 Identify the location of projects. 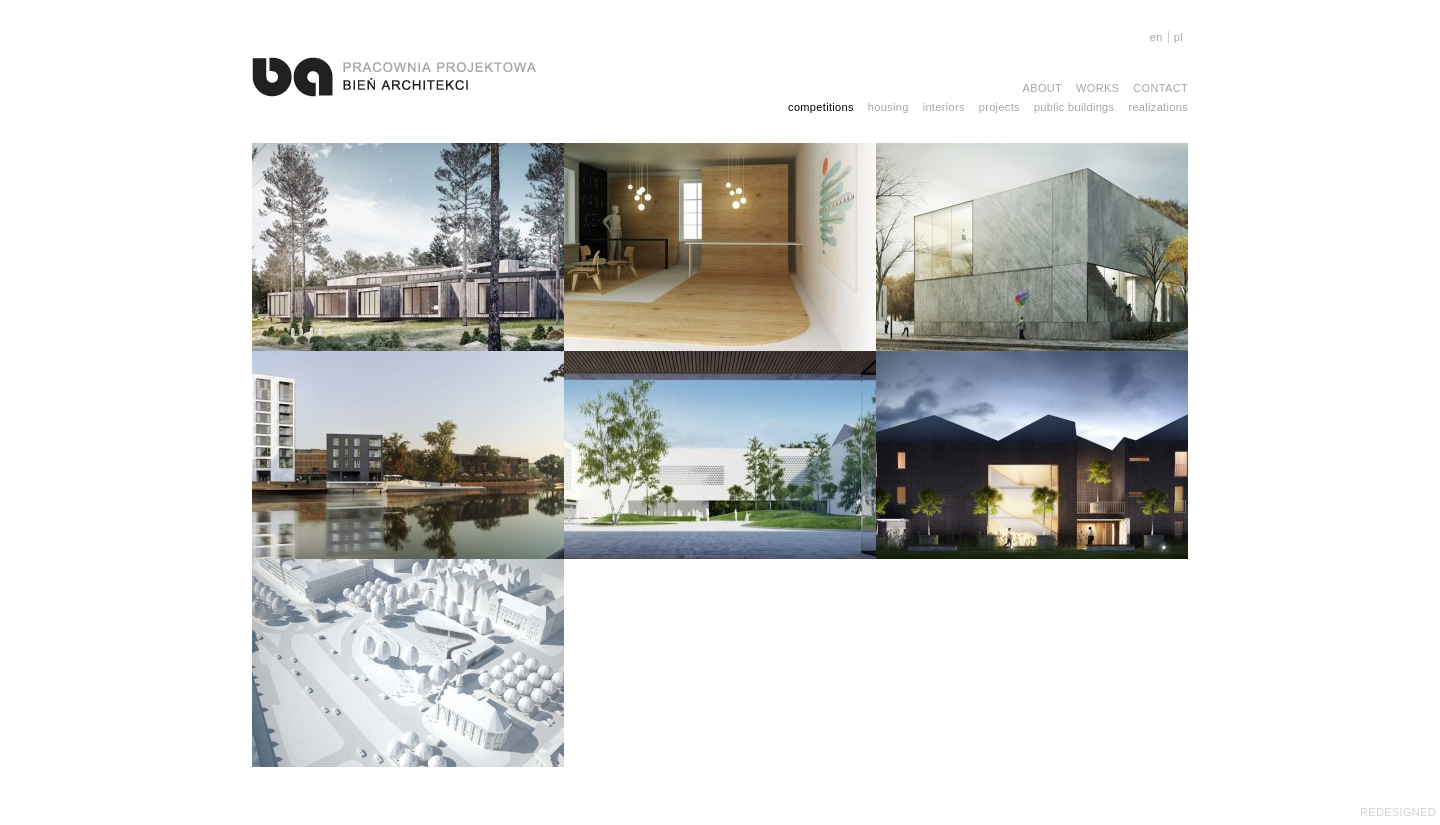
(999, 107).